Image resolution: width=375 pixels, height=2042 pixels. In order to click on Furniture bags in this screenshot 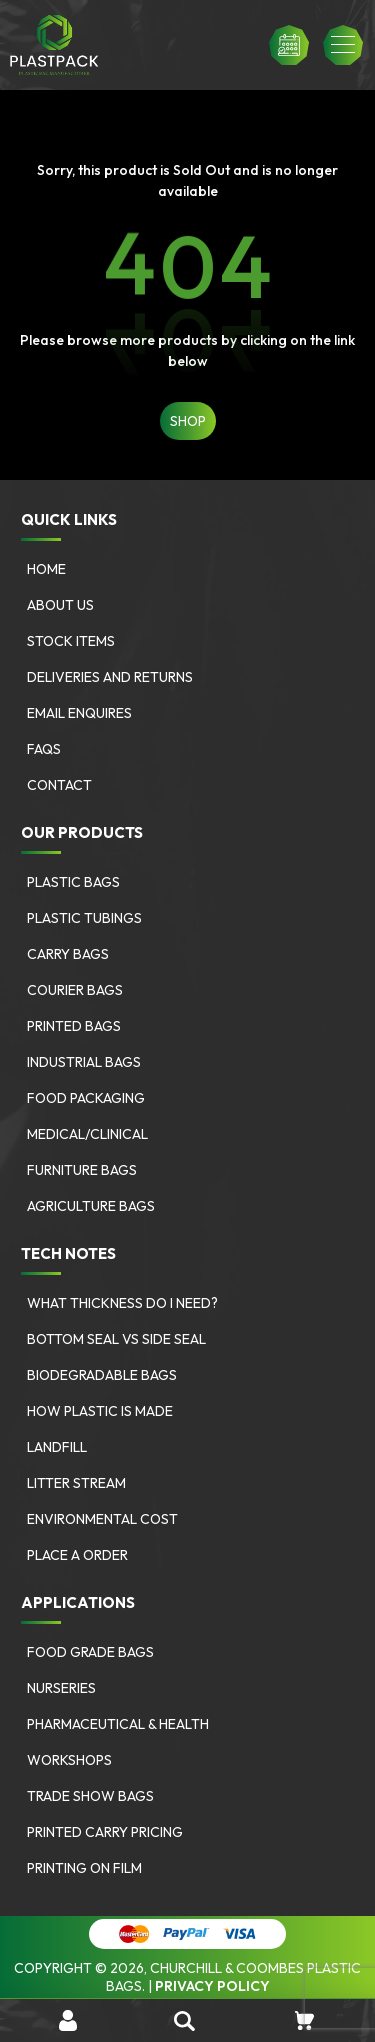, I will do `click(82, 1170)`.